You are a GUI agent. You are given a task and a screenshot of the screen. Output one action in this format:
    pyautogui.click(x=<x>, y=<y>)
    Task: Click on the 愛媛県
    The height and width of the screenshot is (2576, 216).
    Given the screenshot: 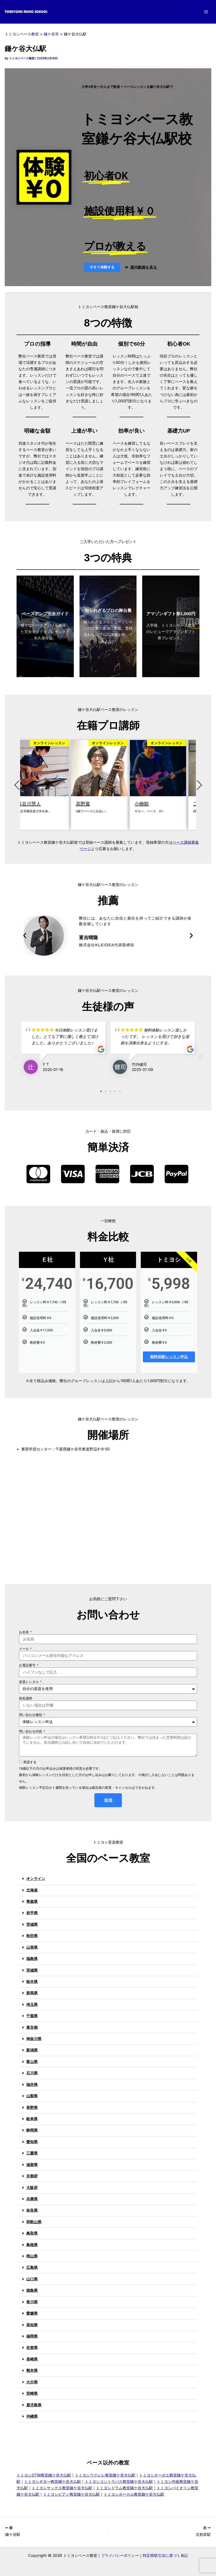 What is the action you would take?
    pyautogui.click(x=32, y=2313)
    